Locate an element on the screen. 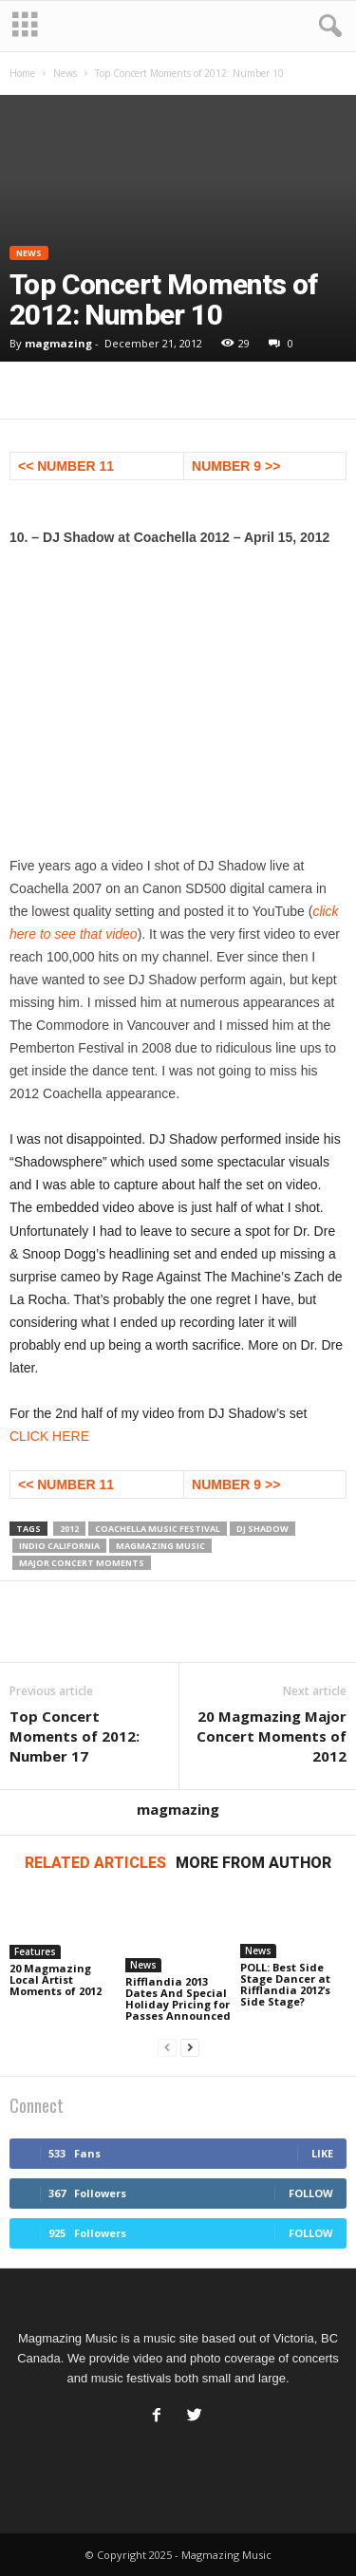 Image resolution: width=356 pixels, height=2576 pixels. Like is located at coordinates (322, 2153).